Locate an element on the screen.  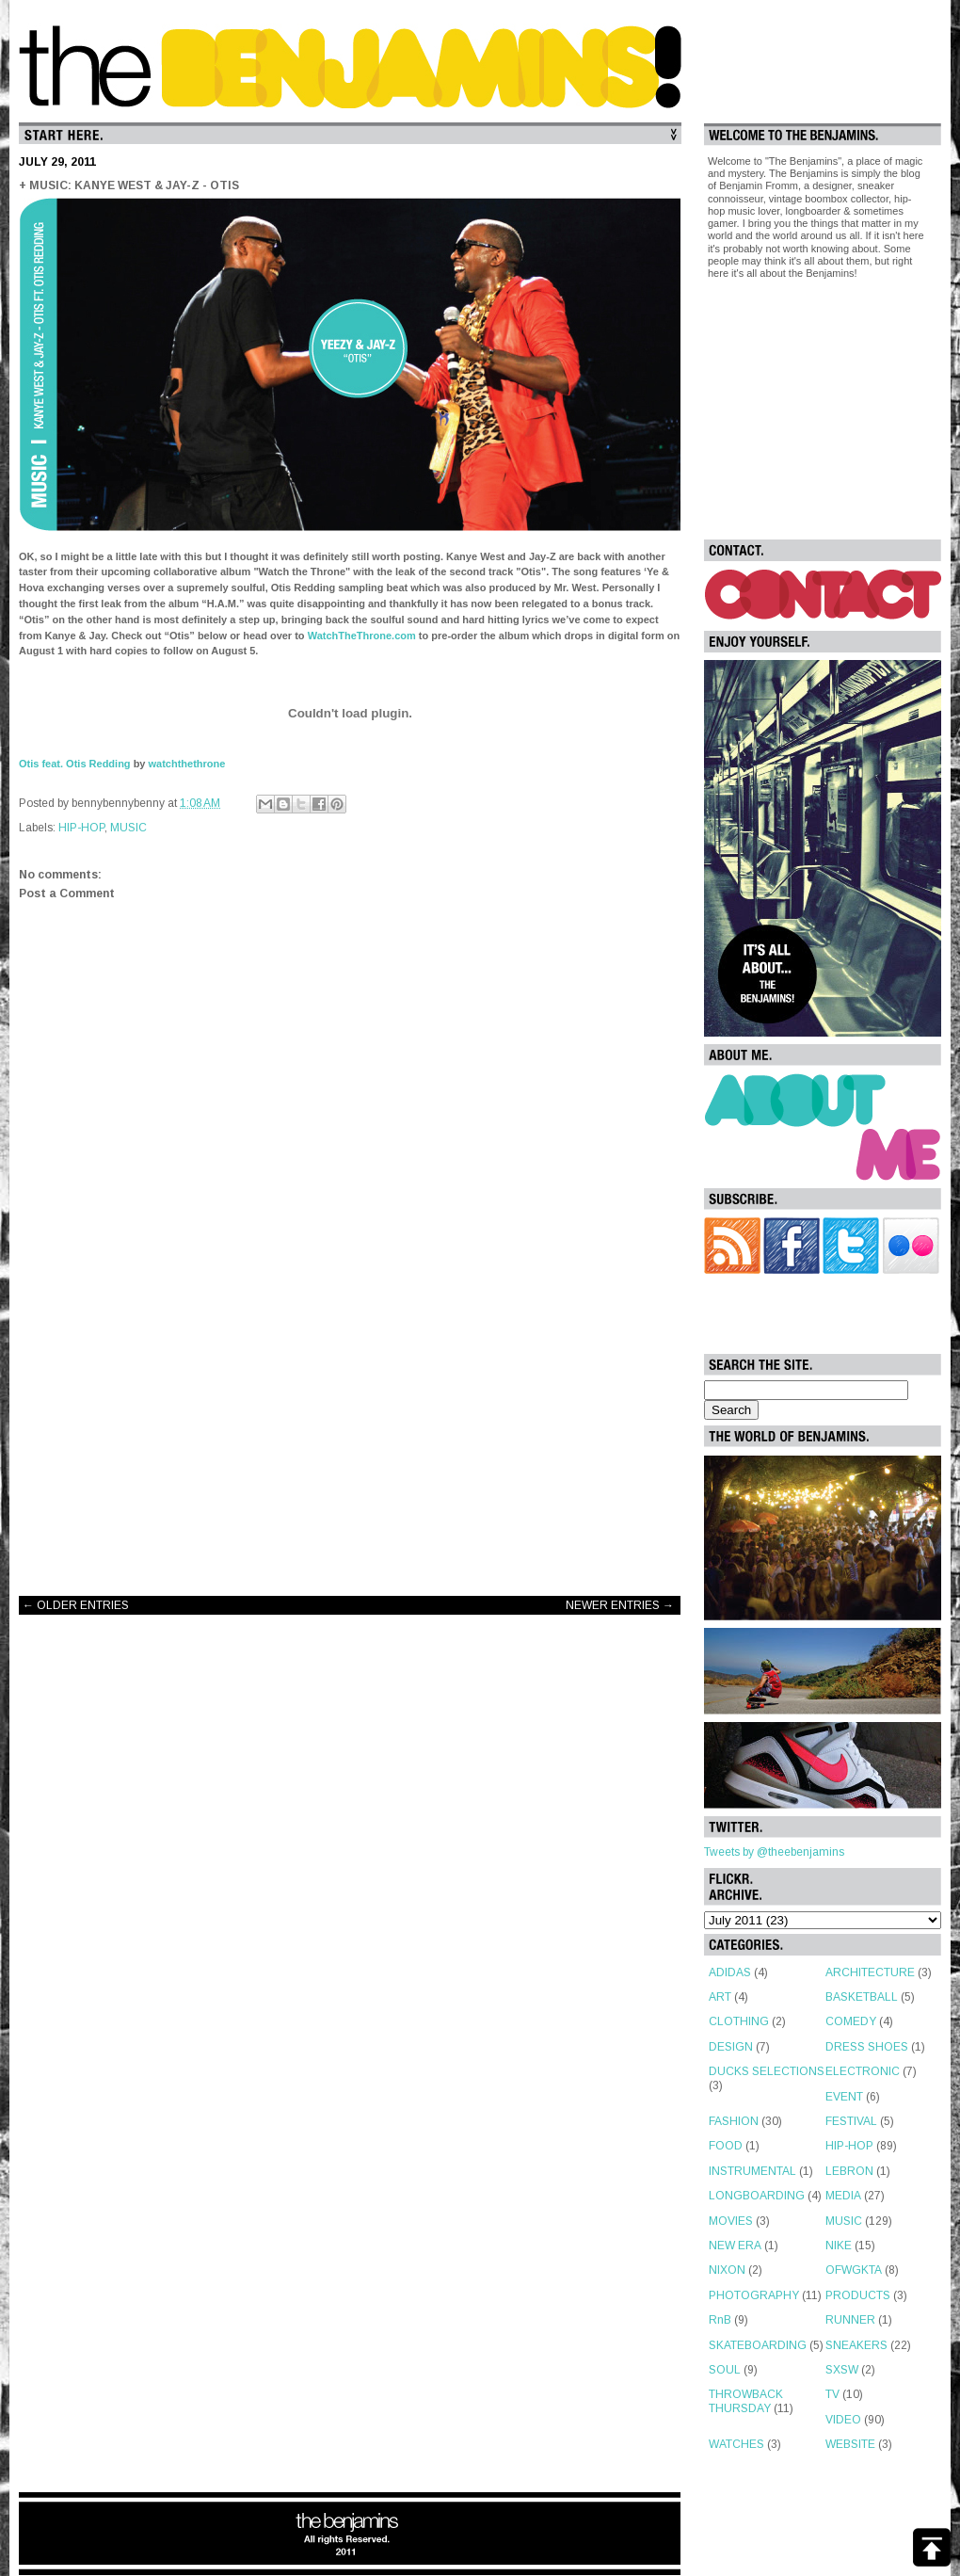
WEBSITE is located at coordinates (850, 2444).